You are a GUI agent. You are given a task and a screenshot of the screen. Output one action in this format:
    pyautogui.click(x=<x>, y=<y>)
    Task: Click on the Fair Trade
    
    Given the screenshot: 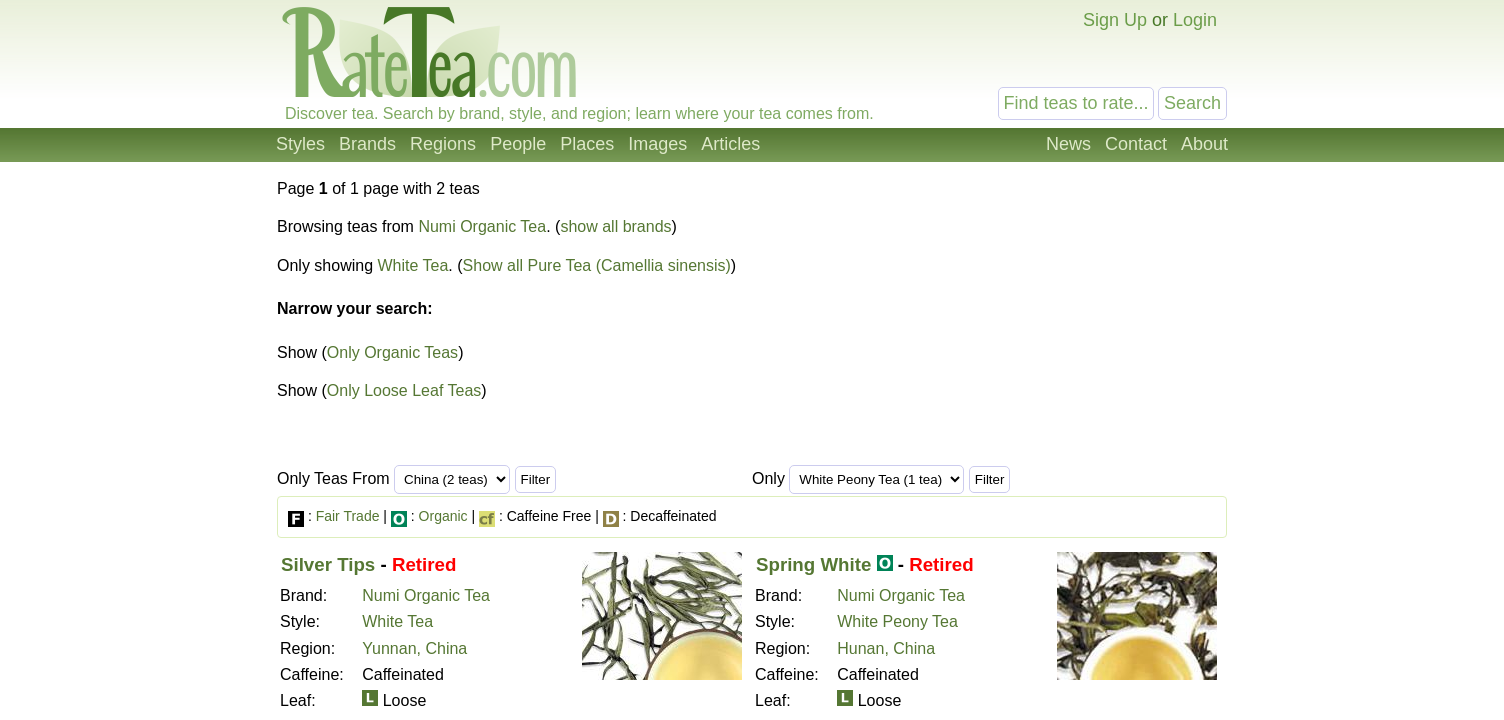 What is the action you would take?
    pyautogui.click(x=348, y=516)
    